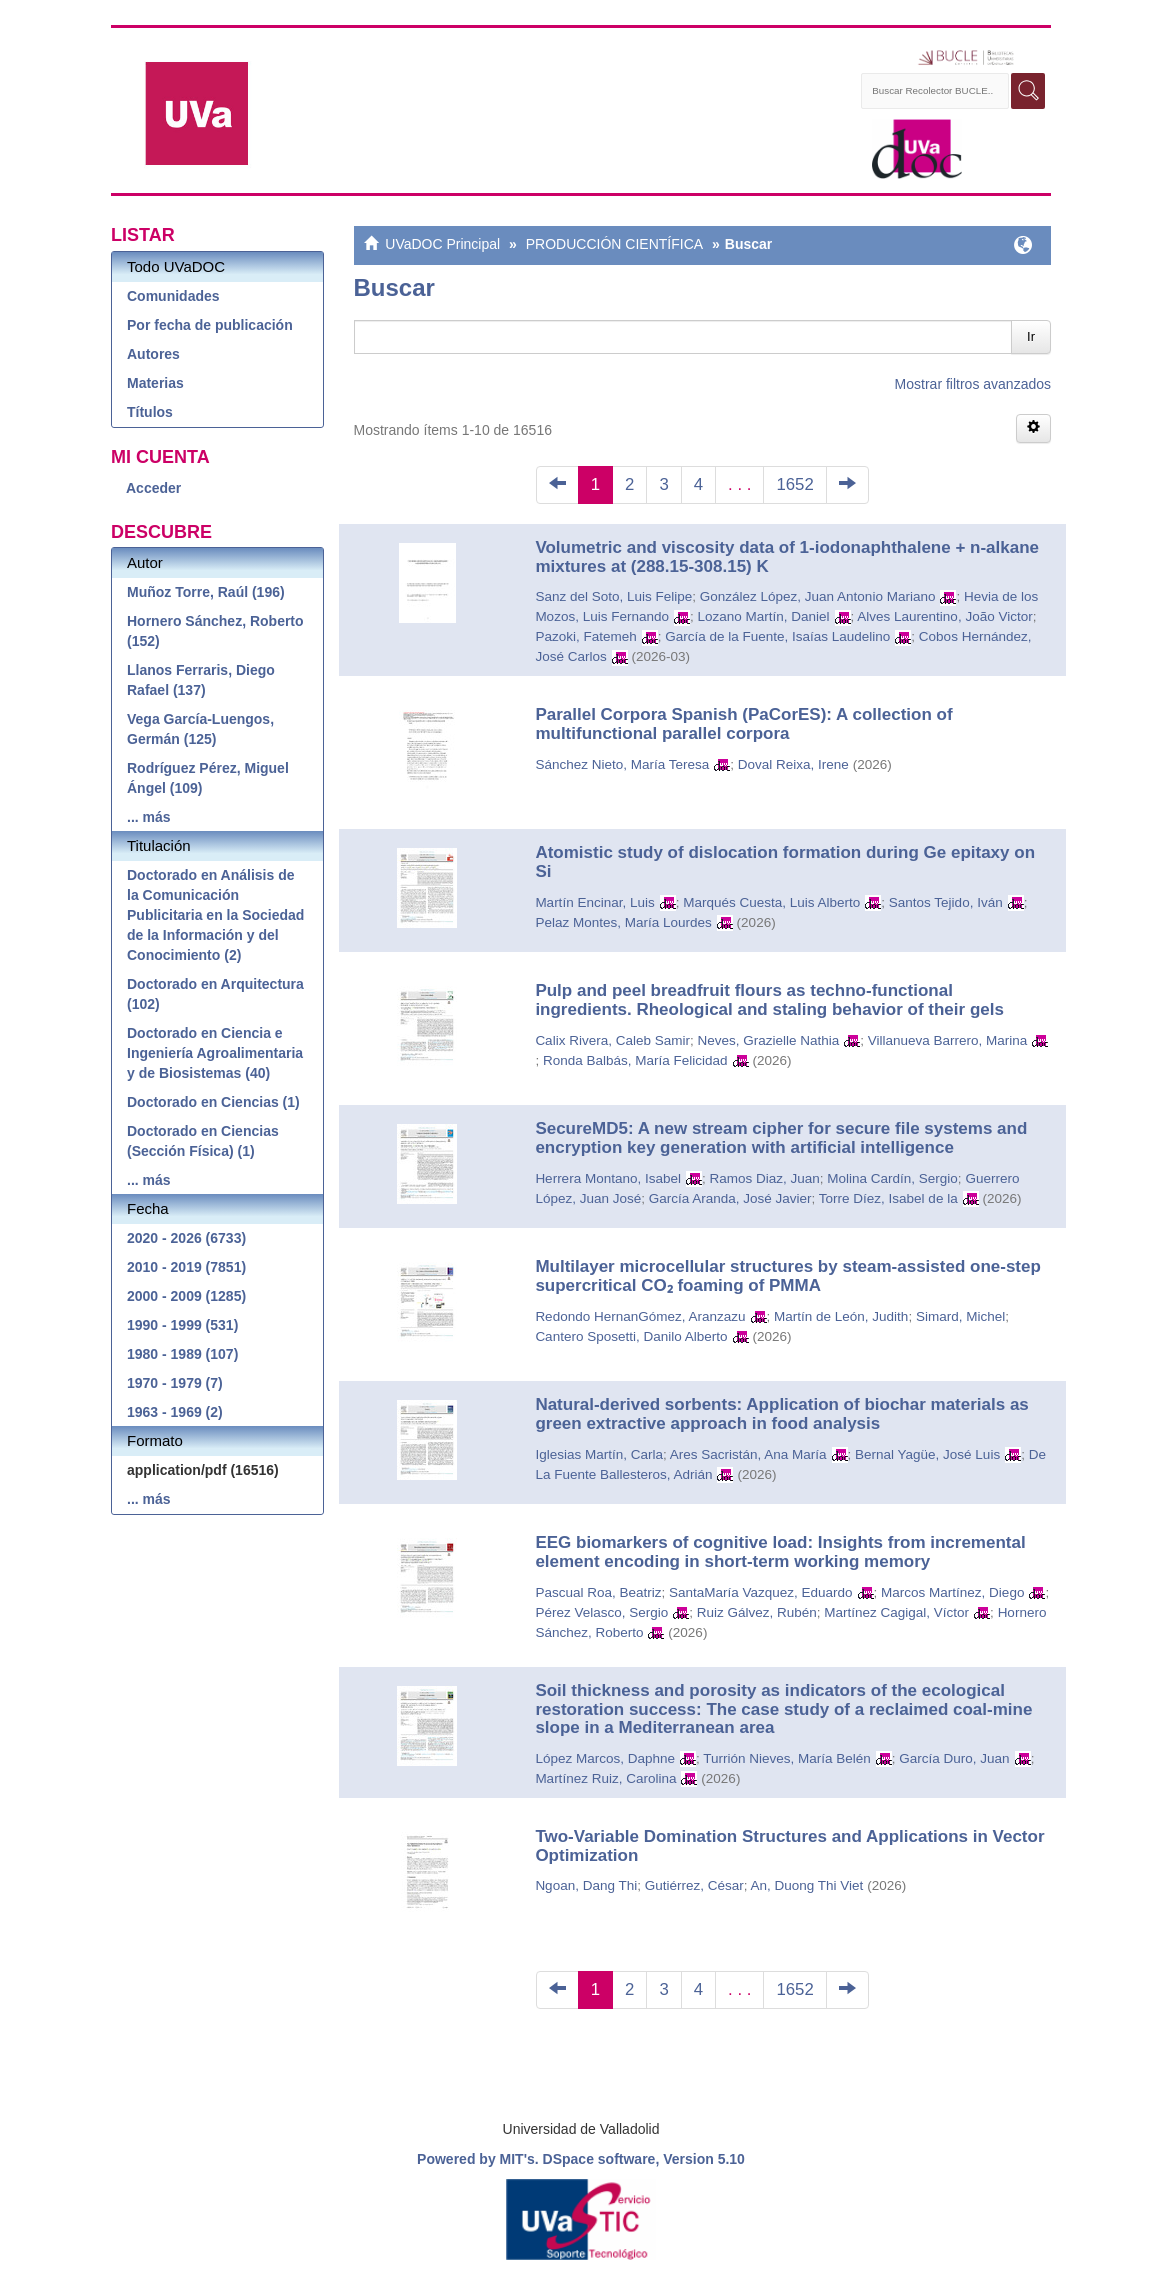 This screenshot has width=1162, height=2280. I want to click on Torre Díez, Isabel de la, so click(888, 1198).